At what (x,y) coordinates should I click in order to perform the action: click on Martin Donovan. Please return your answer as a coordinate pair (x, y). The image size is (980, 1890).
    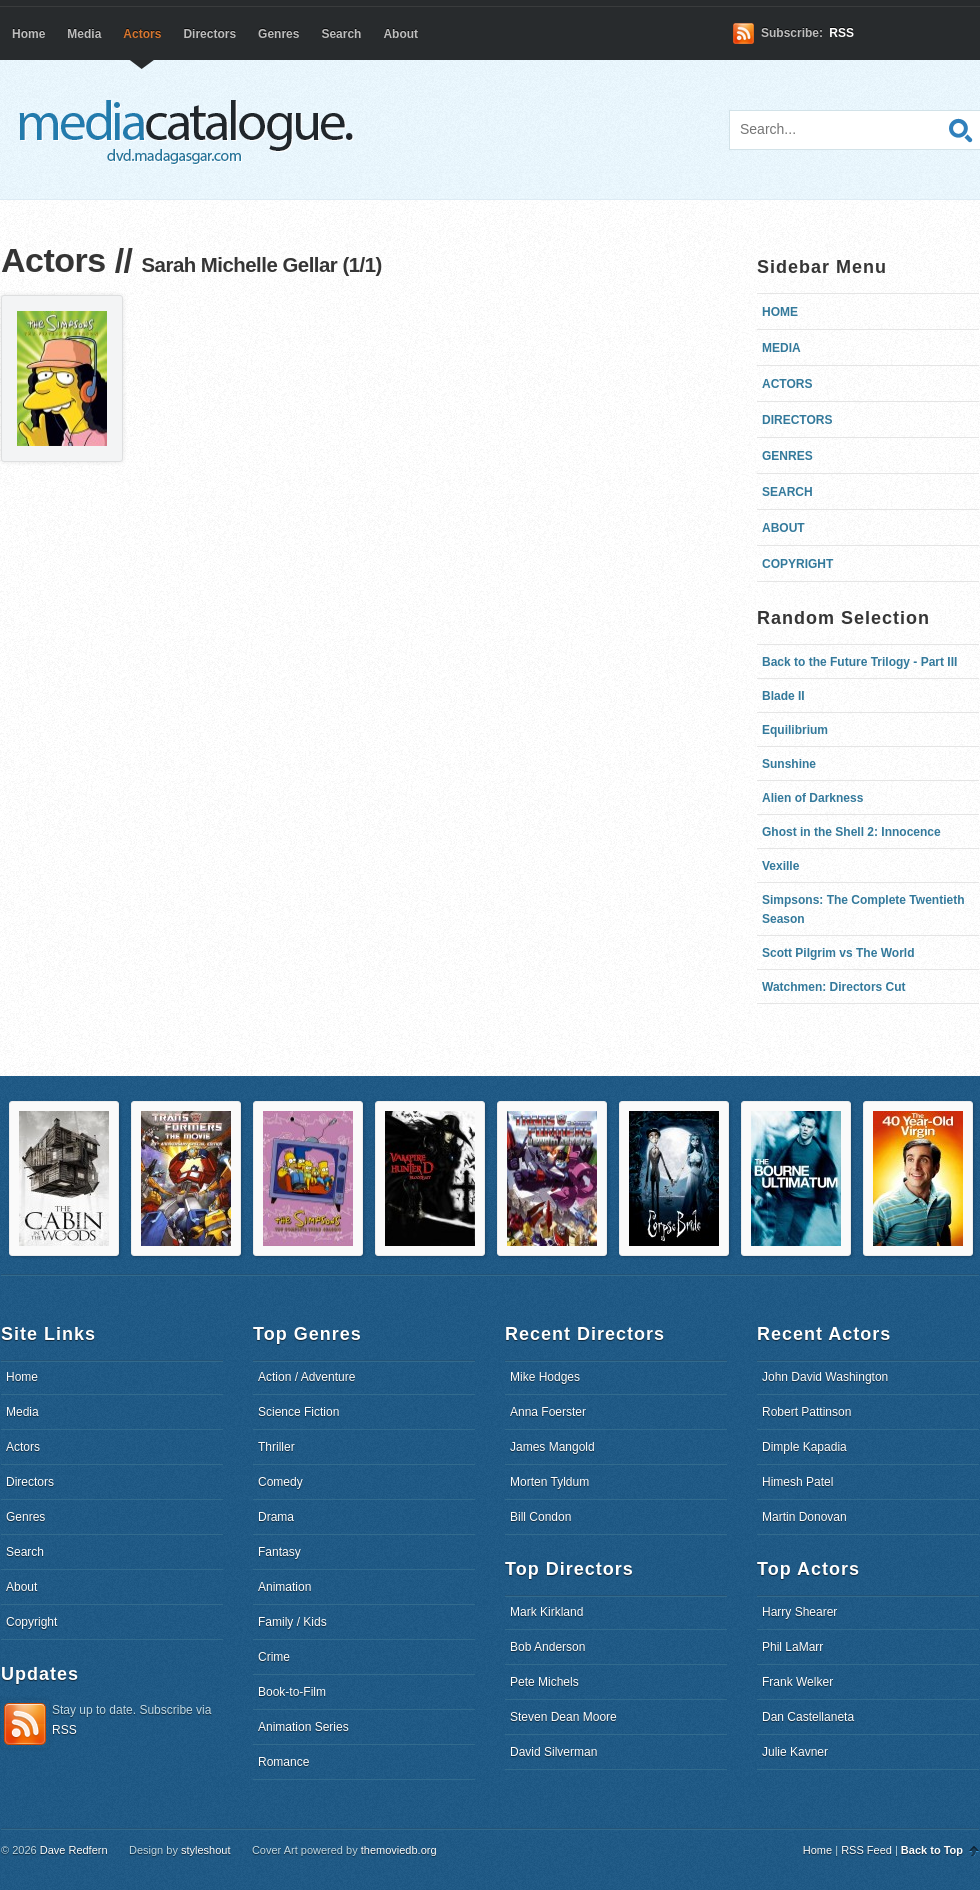
    Looking at the image, I should click on (804, 1517).